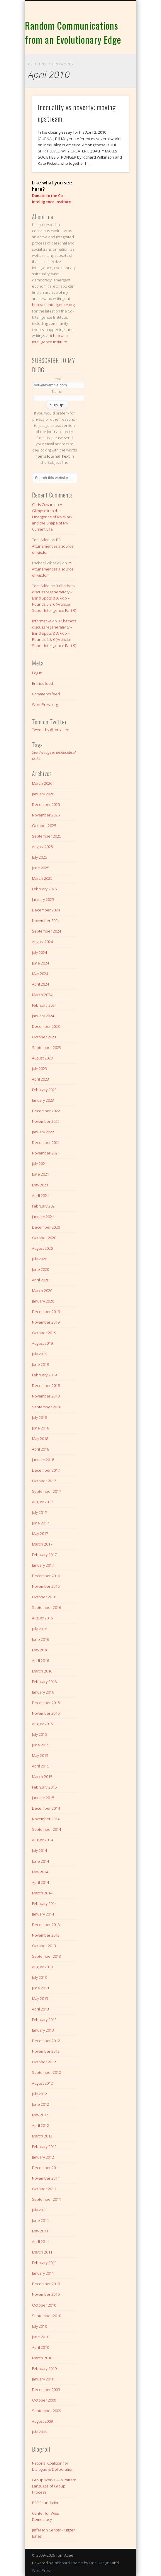 The height and width of the screenshot is (2576, 161). Describe the element at coordinates (46, 2283) in the screenshot. I see `December 2010` at that location.